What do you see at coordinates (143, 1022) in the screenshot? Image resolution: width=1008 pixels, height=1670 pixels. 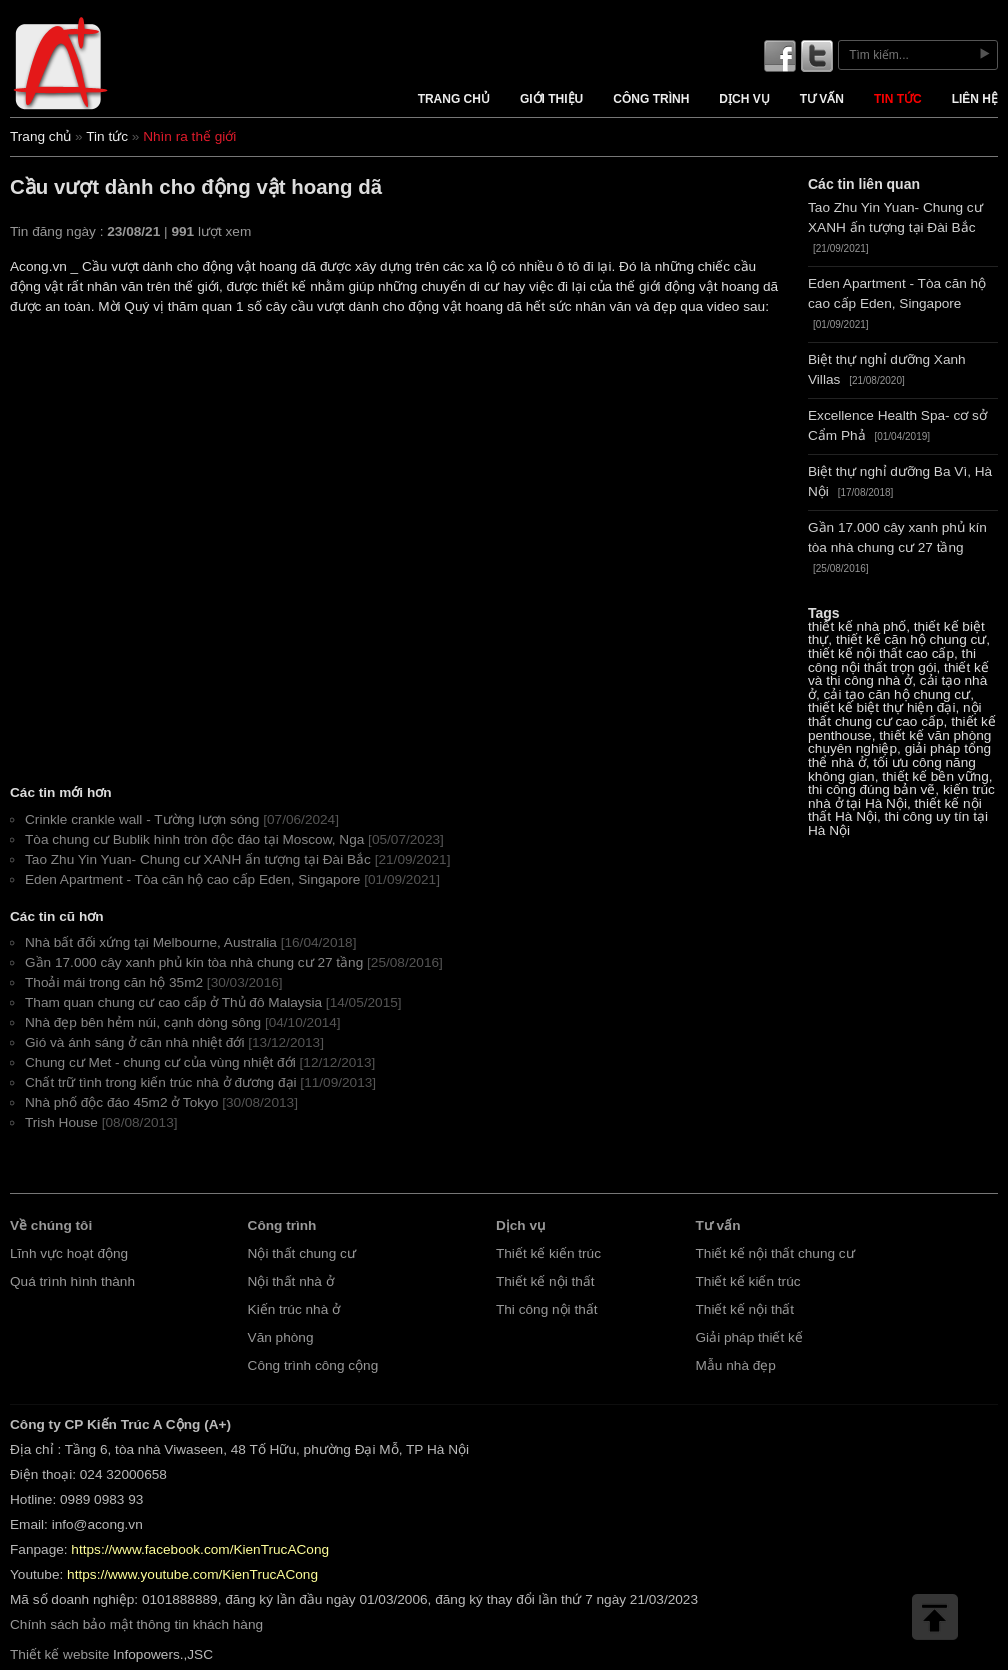 I see `Nhà đẹp bên hẻm núi, cạnh dòng sông` at bounding box center [143, 1022].